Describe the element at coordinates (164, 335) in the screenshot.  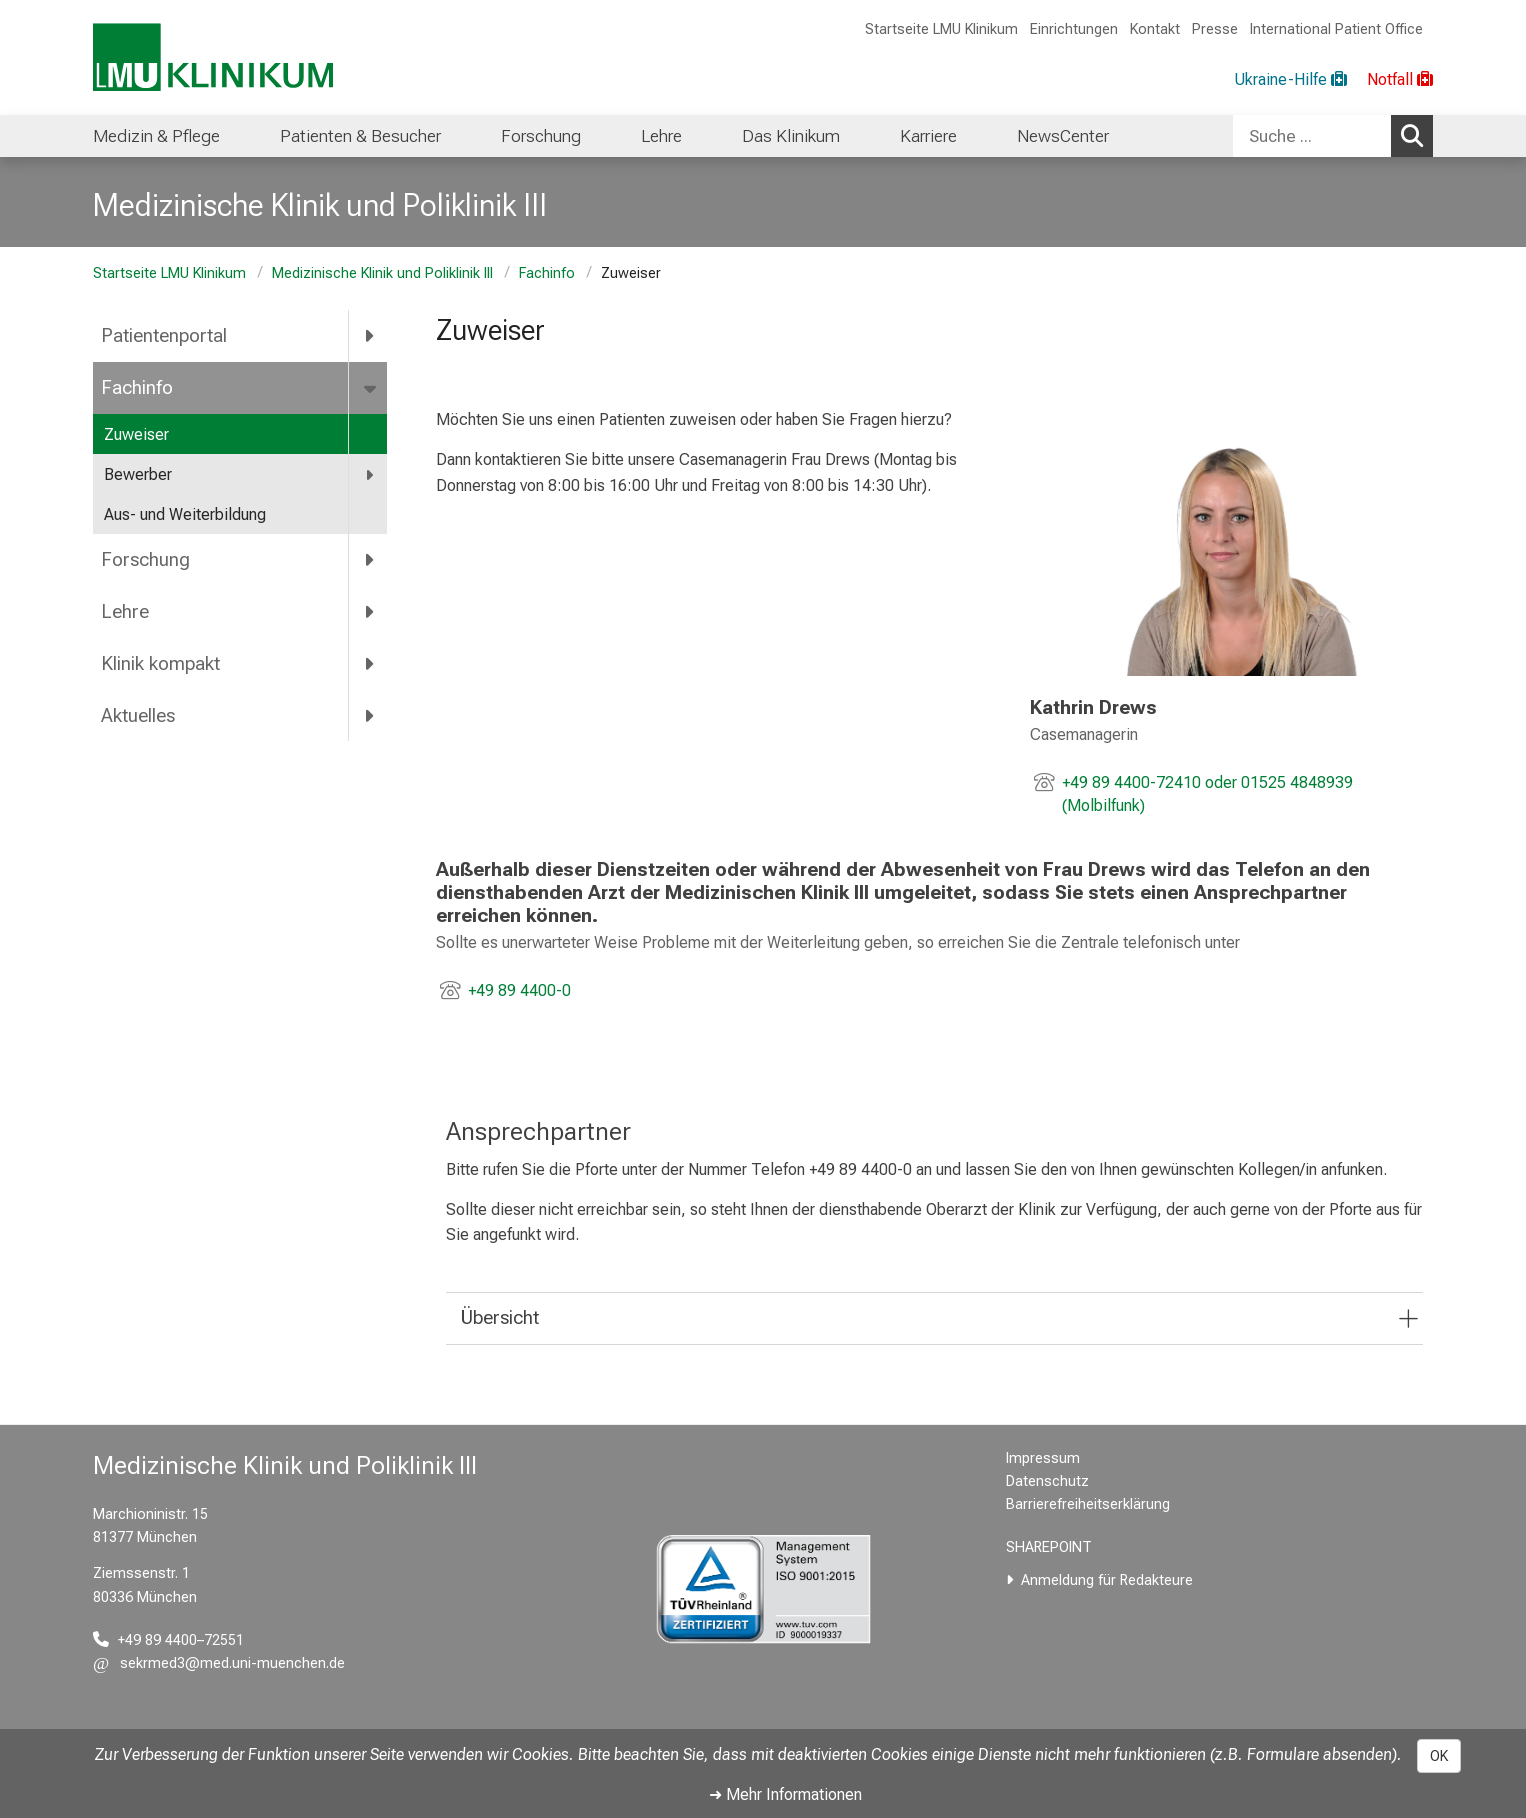
I see `Patientenportal` at that location.